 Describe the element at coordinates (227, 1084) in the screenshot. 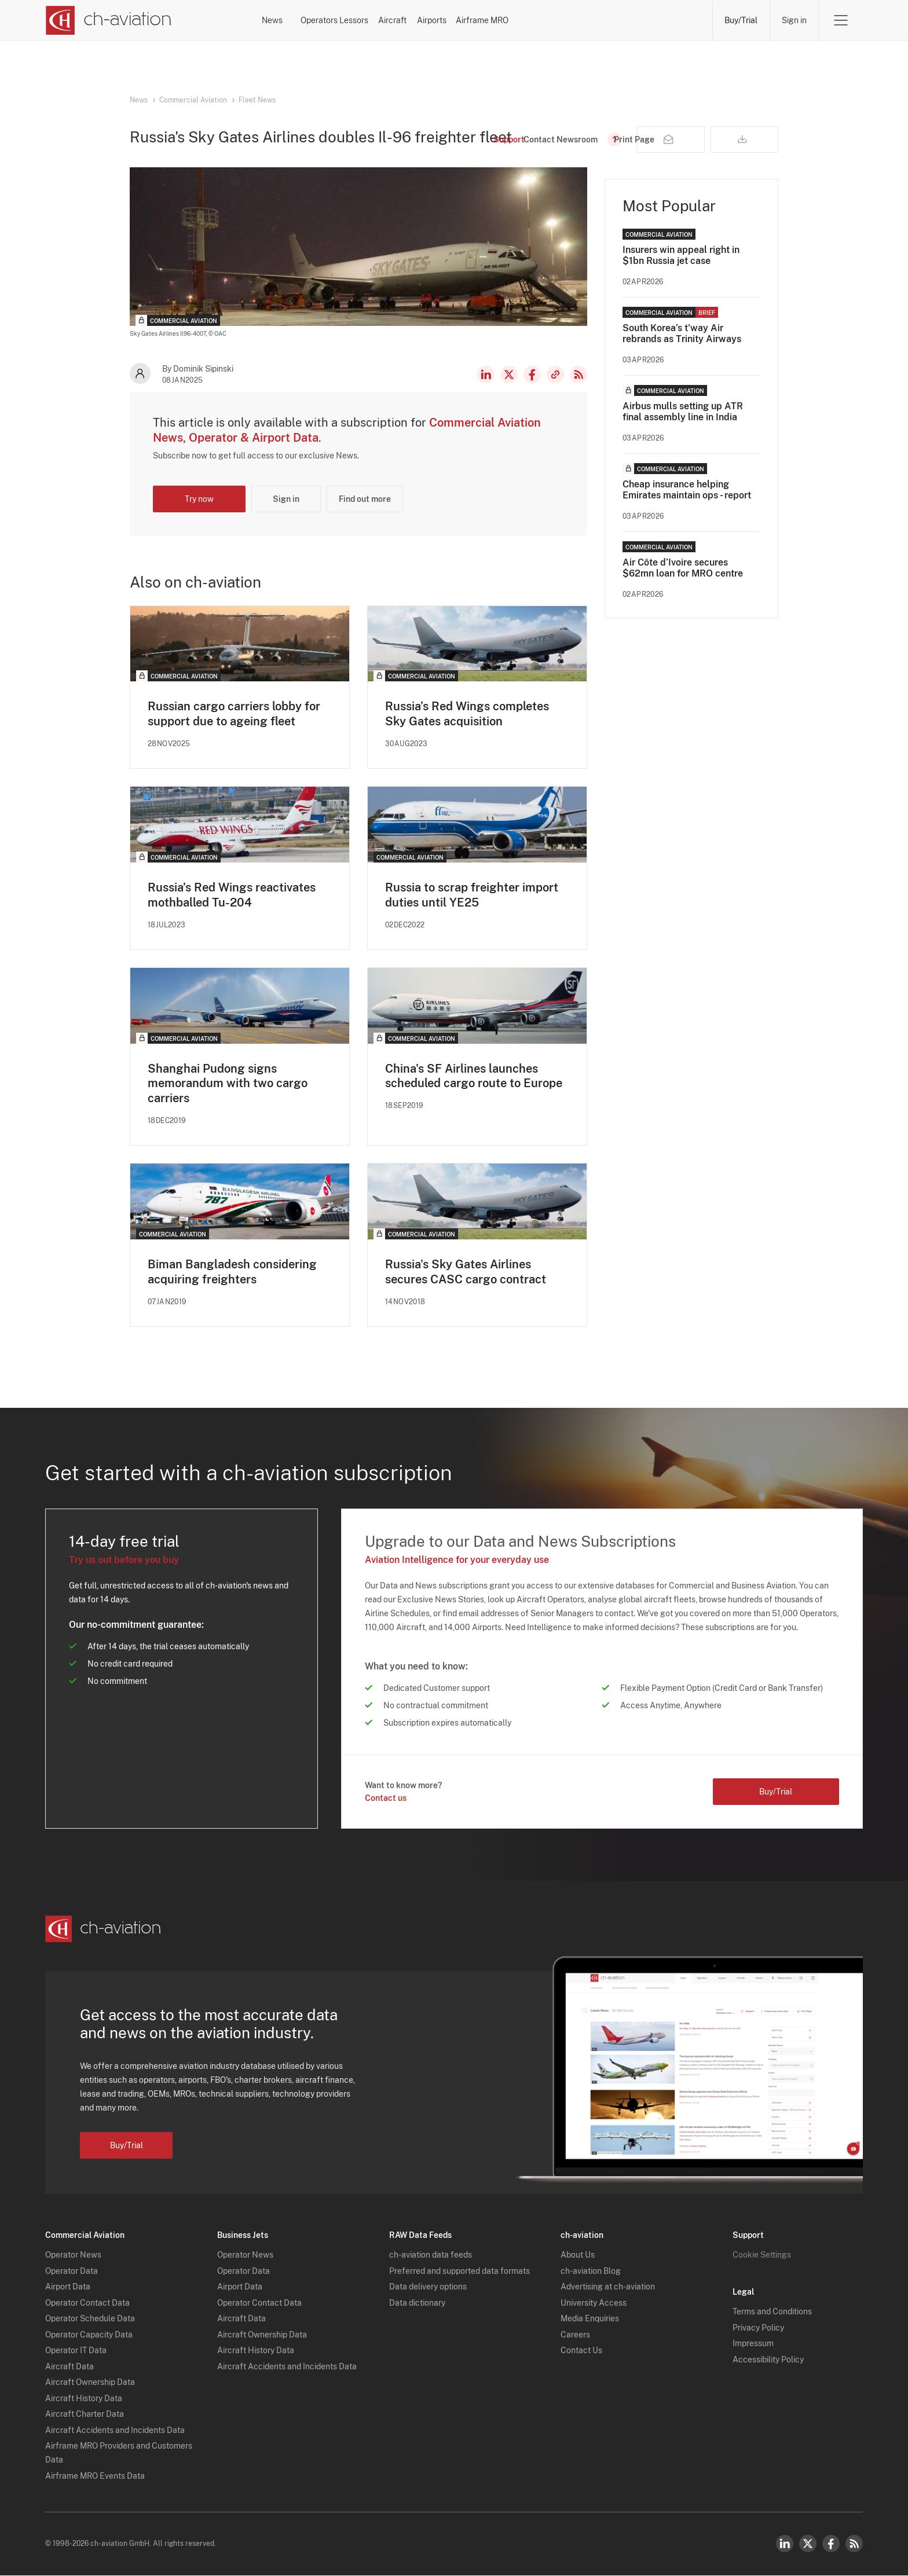

I see `Shanghai Pudong signs memorandum with two cargo carriers` at that location.